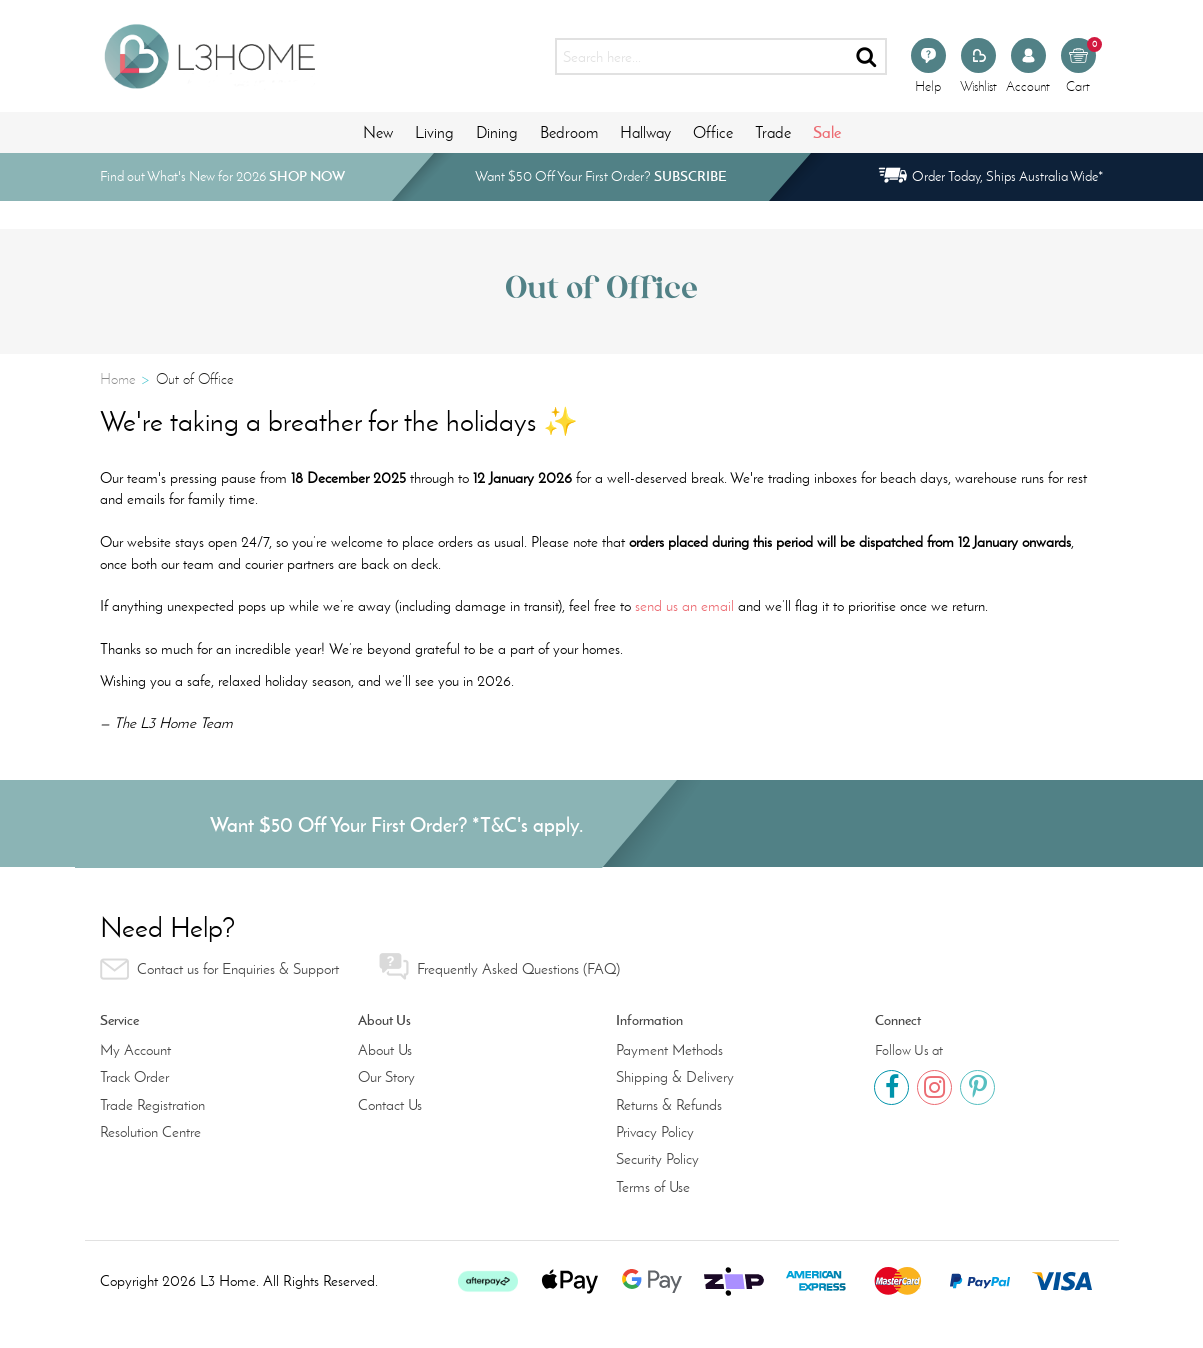 Image resolution: width=1203 pixels, height=1348 pixels. Describe the element at coordinates (773, 132) in the screenshot. I see `Trade` at that location.